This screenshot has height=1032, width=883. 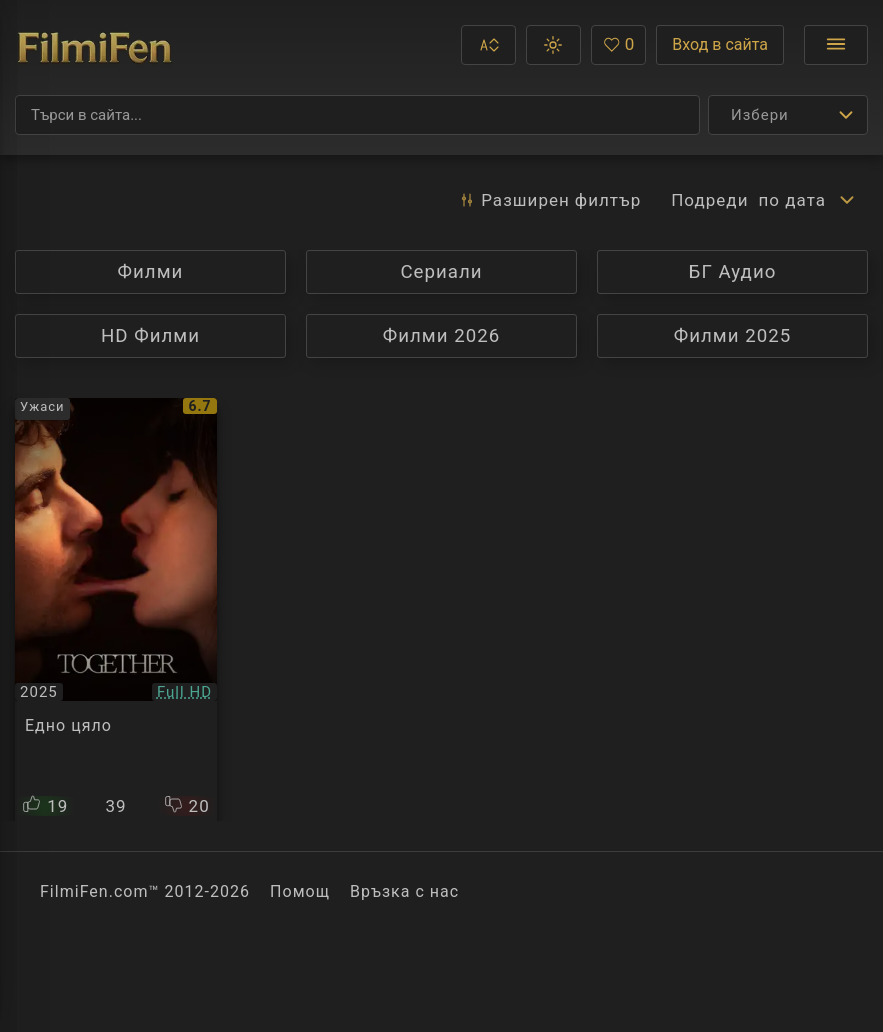 What do you see at coordinates (732, 271) in the screenshot?
I see `БГ Аудио` at bounding box center [732, 271].